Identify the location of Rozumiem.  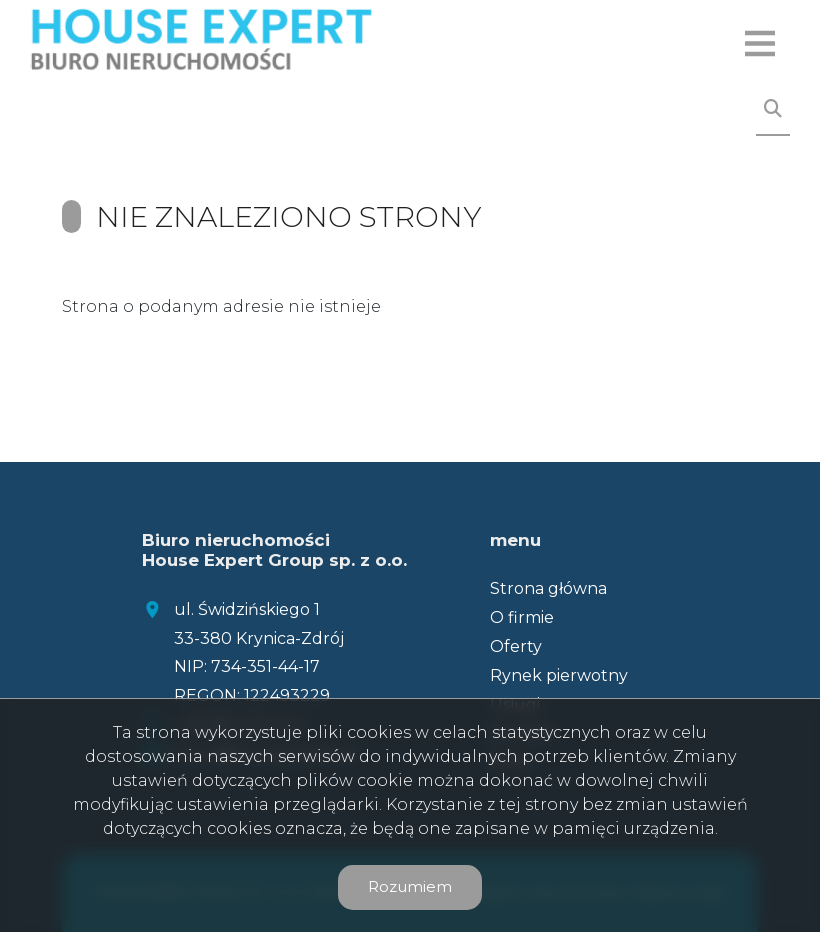
(410, 886).